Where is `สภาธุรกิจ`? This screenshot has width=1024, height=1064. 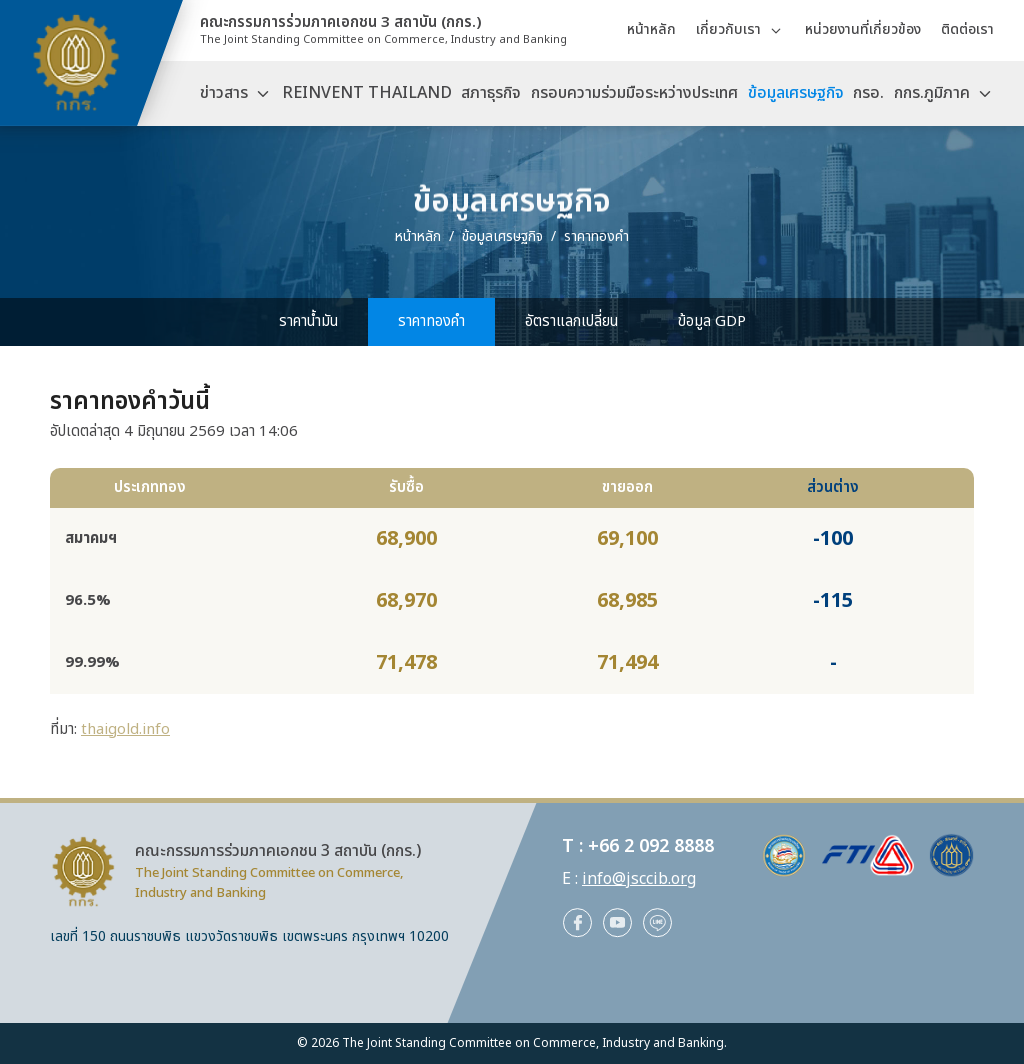 สภาธุรกิจ is located at coordinates (491, 93).